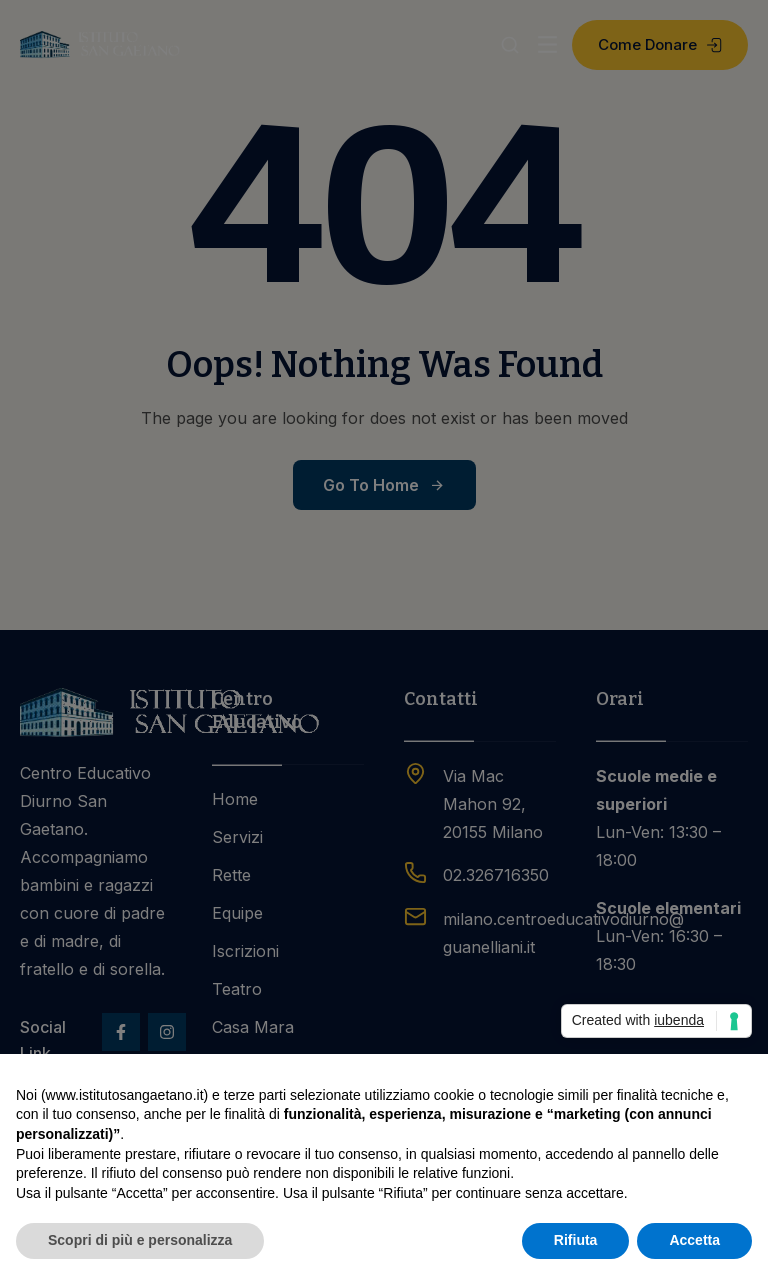  What do you see at coordinates (694, 1240) in the screenshot?
I see `Accetta [button]` at bounding box center [694, 1240].